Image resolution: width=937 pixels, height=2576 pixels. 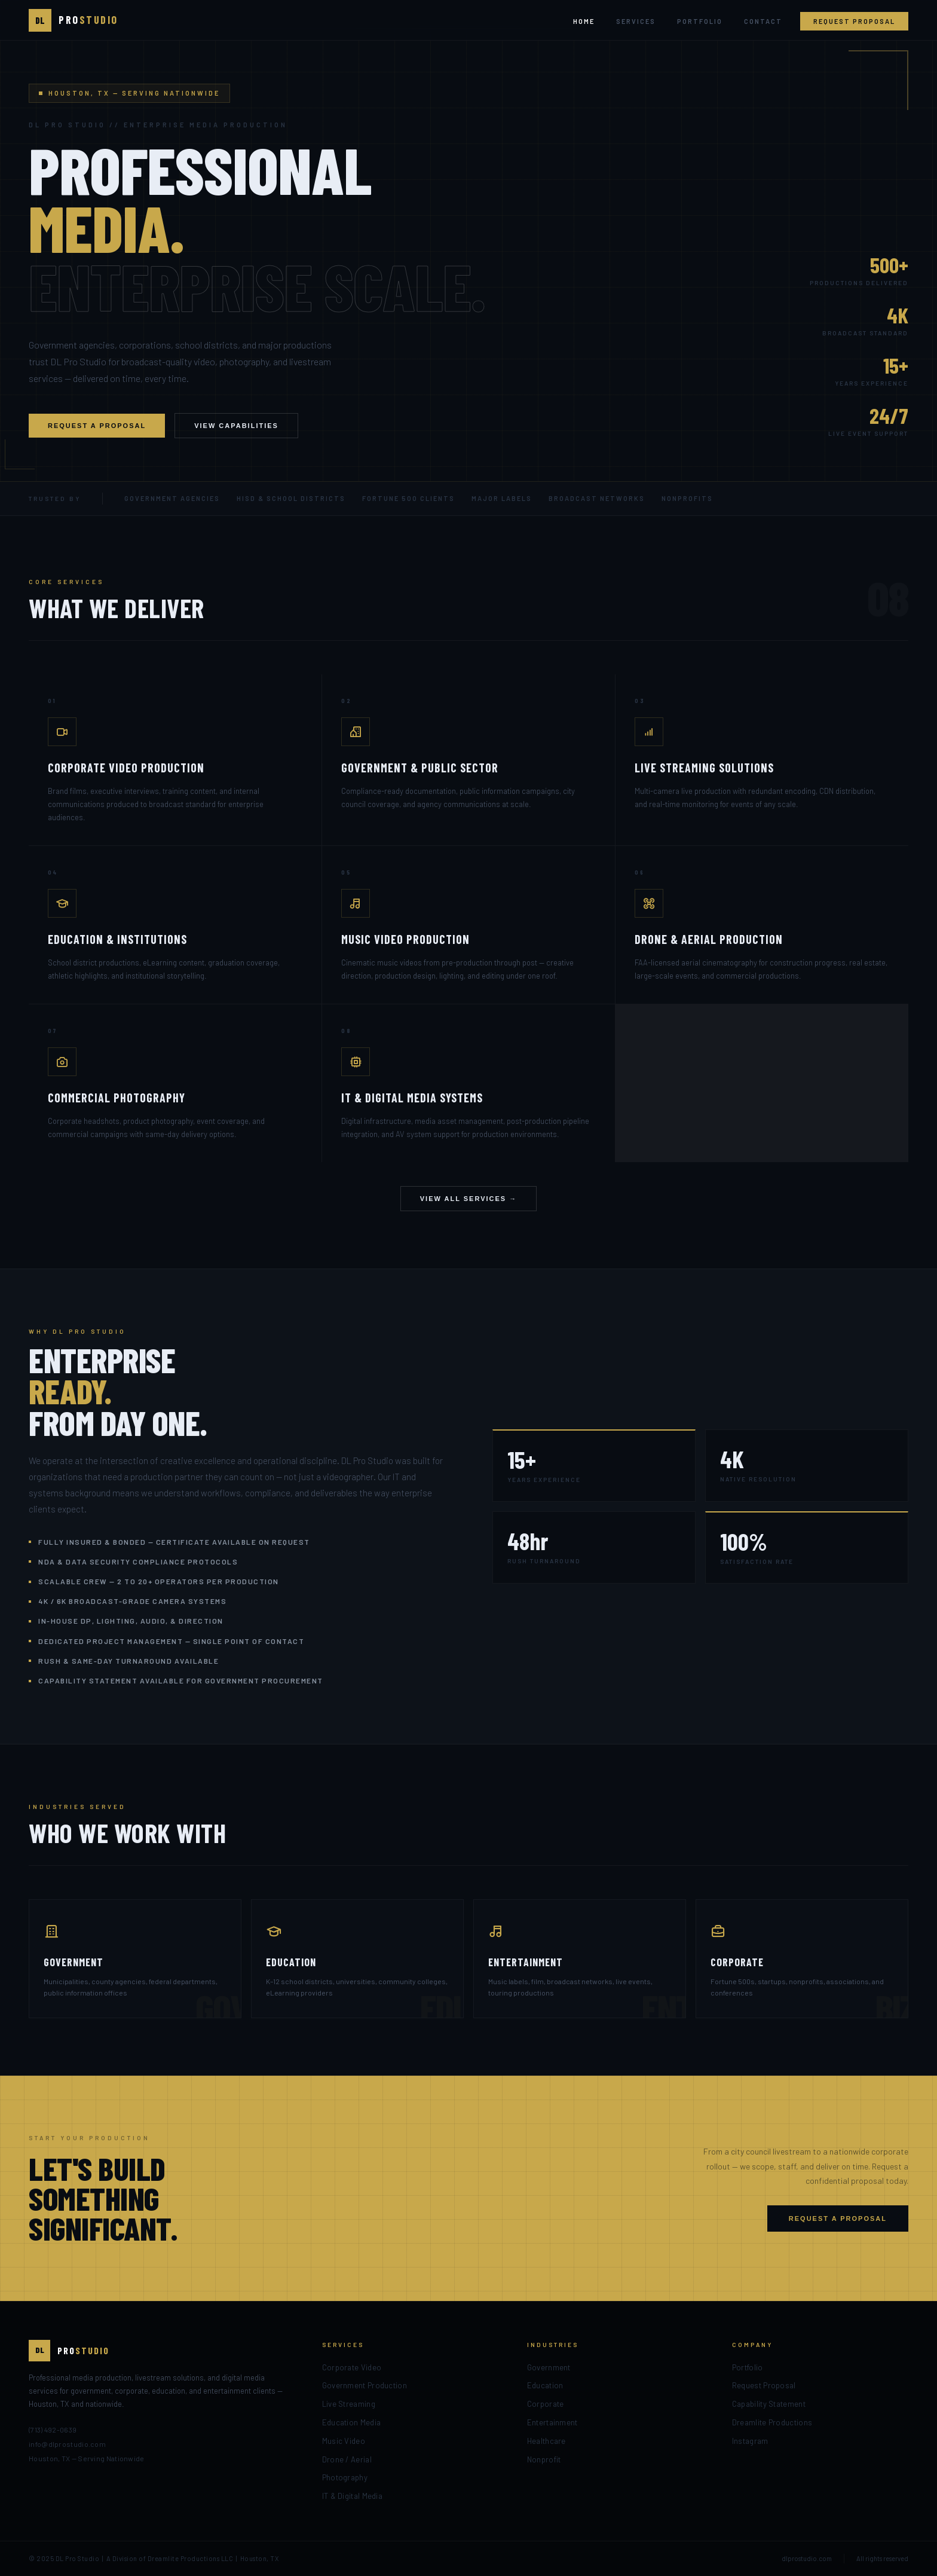 What do you see at coordinates (343, 2441) in the screenshot?
I see `Music Video` at bounding box center [343, 2441].